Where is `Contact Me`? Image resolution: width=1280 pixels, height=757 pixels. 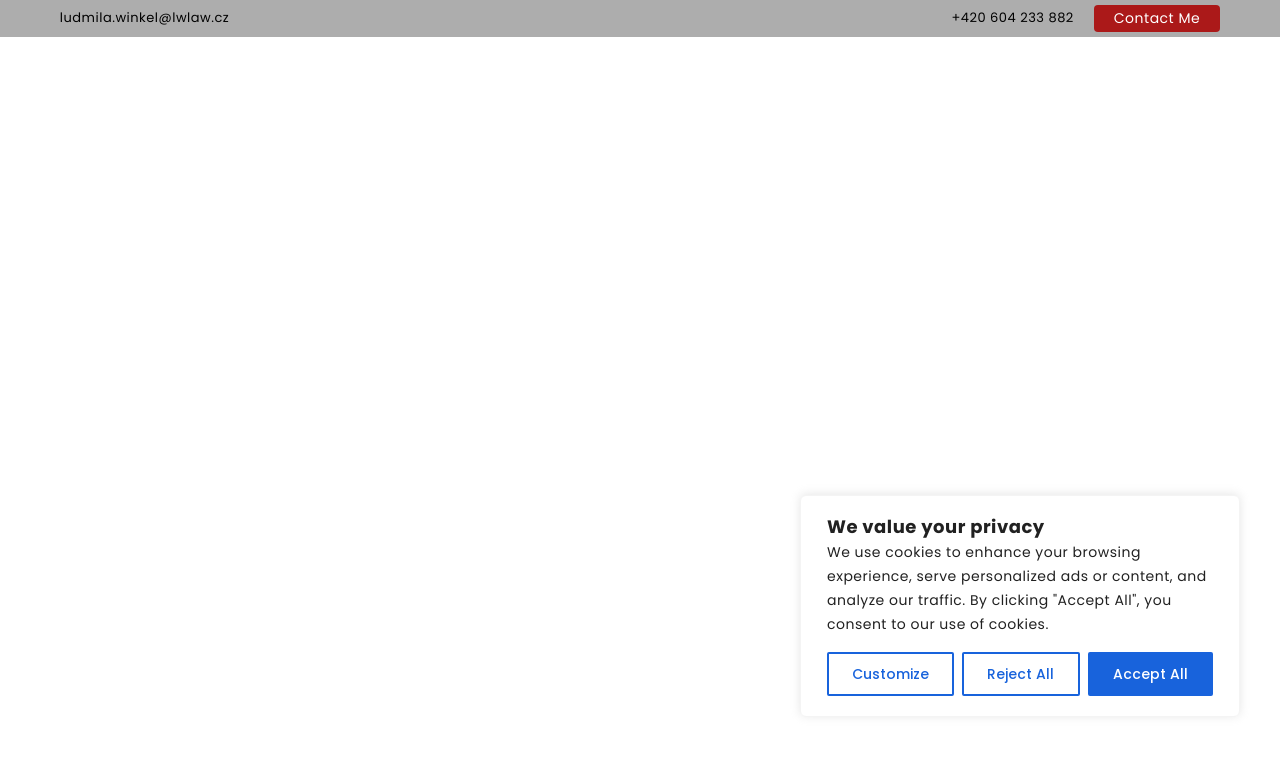 Contact Me is located at coordinates (1157, 18).